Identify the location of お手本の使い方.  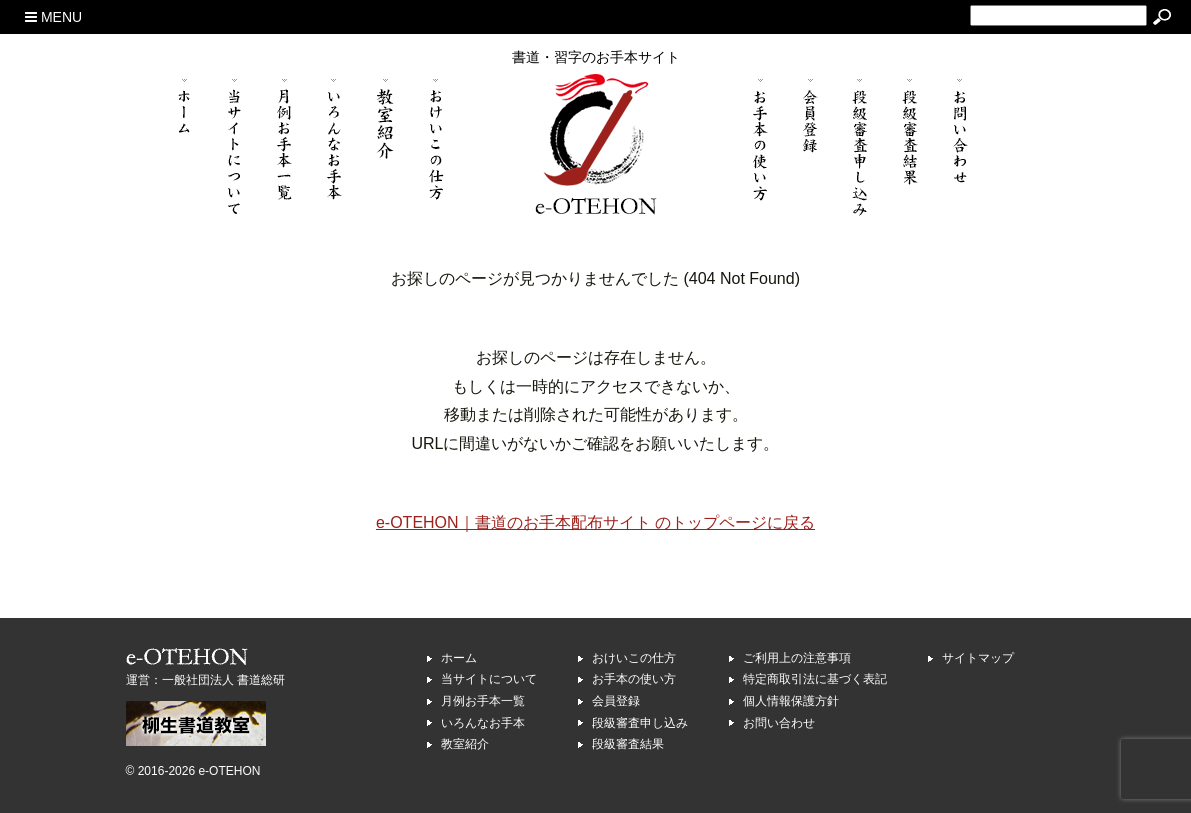
(634, 679).